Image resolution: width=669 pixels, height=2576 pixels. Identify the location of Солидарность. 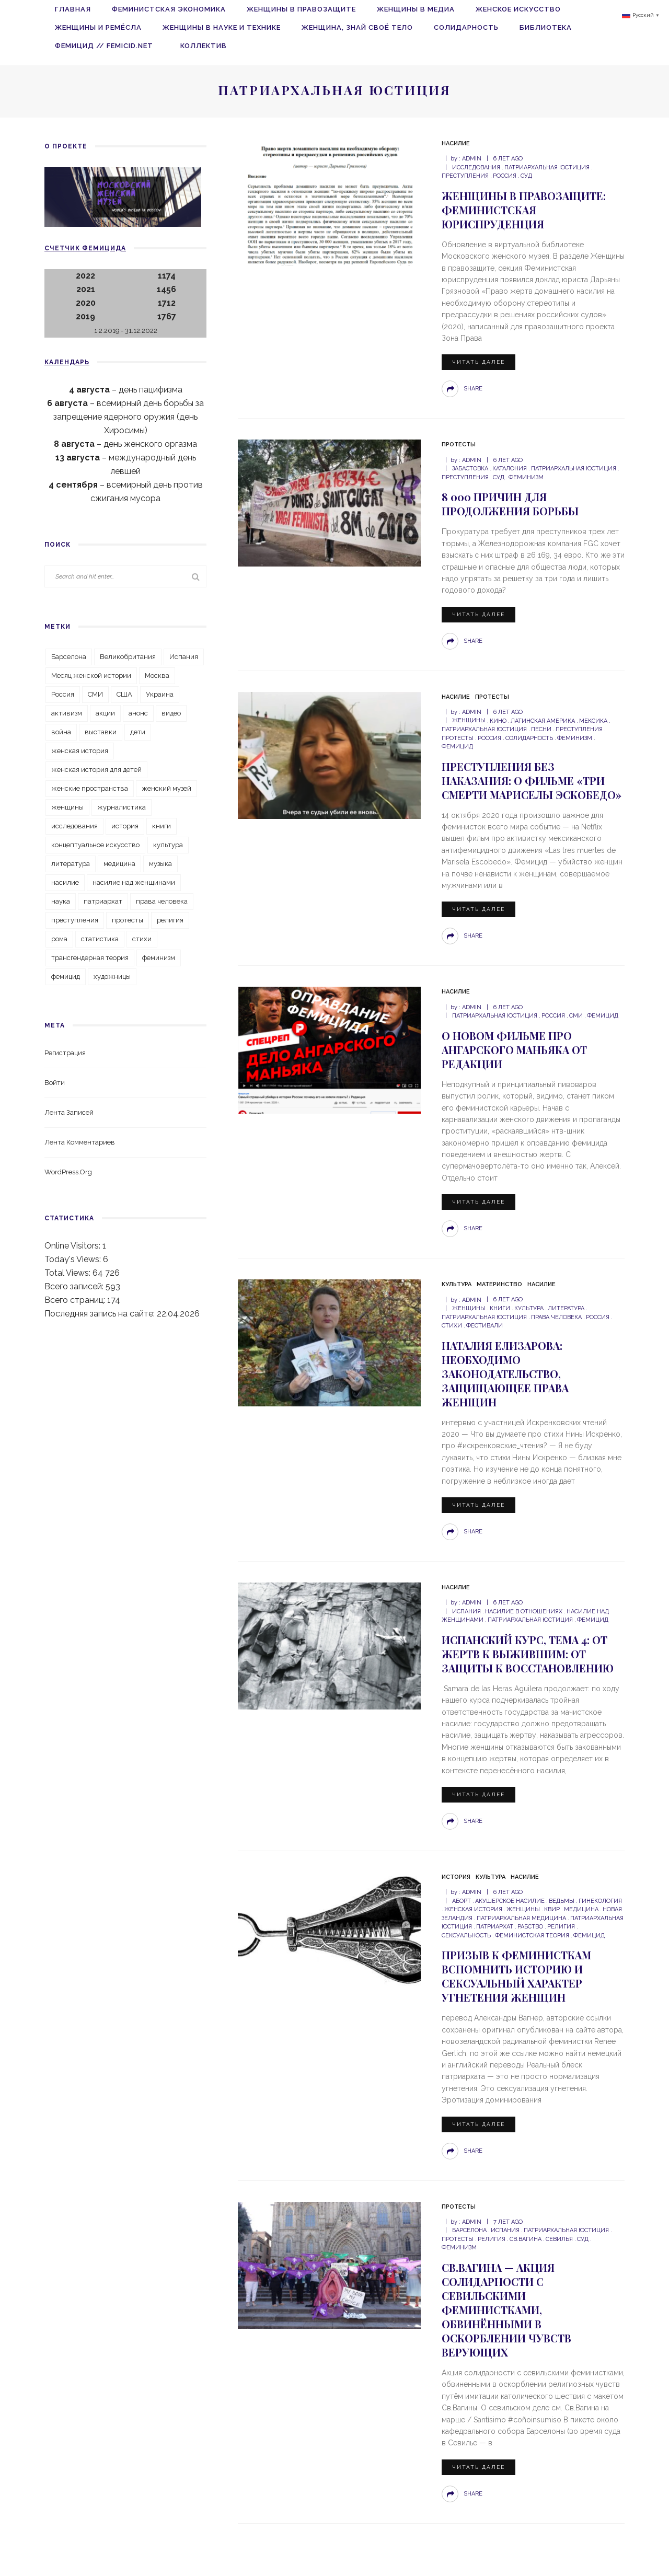
(466, 27).